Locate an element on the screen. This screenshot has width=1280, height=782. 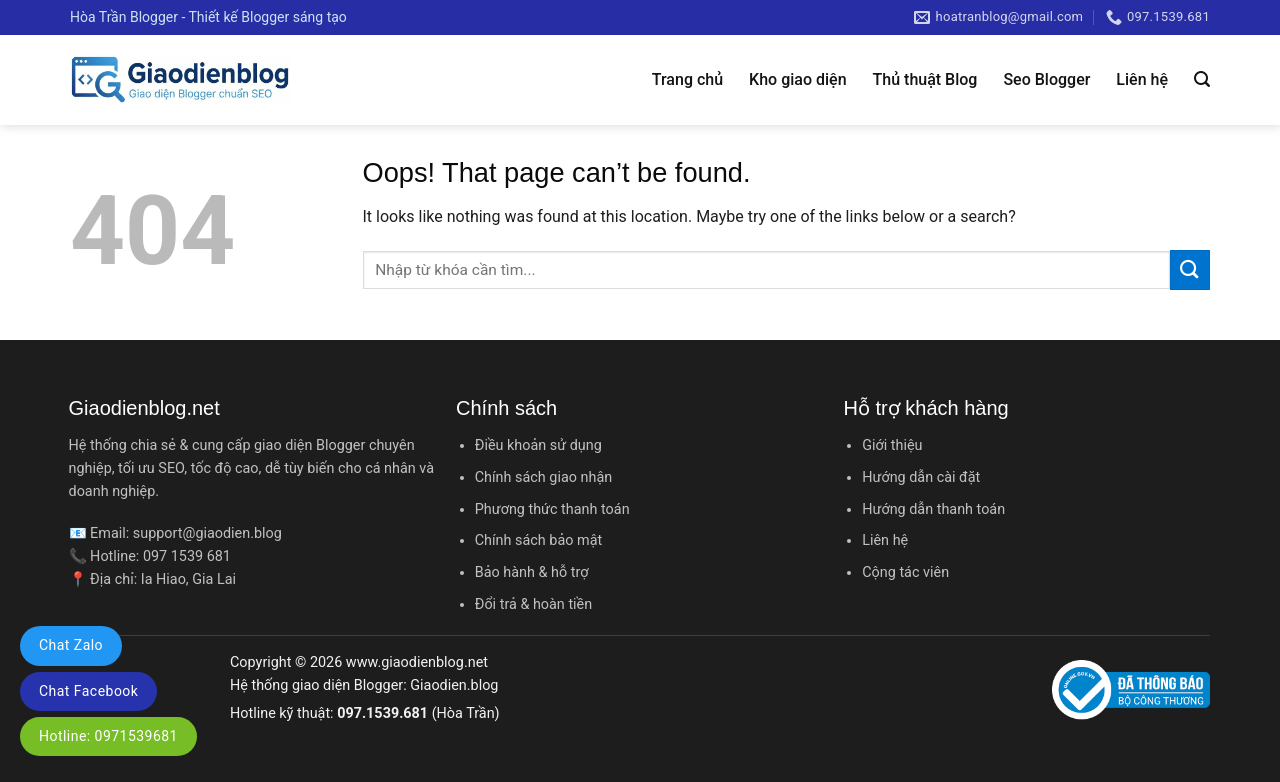
Hướng dẫn thanh toán is located at coordinates (933, 509).